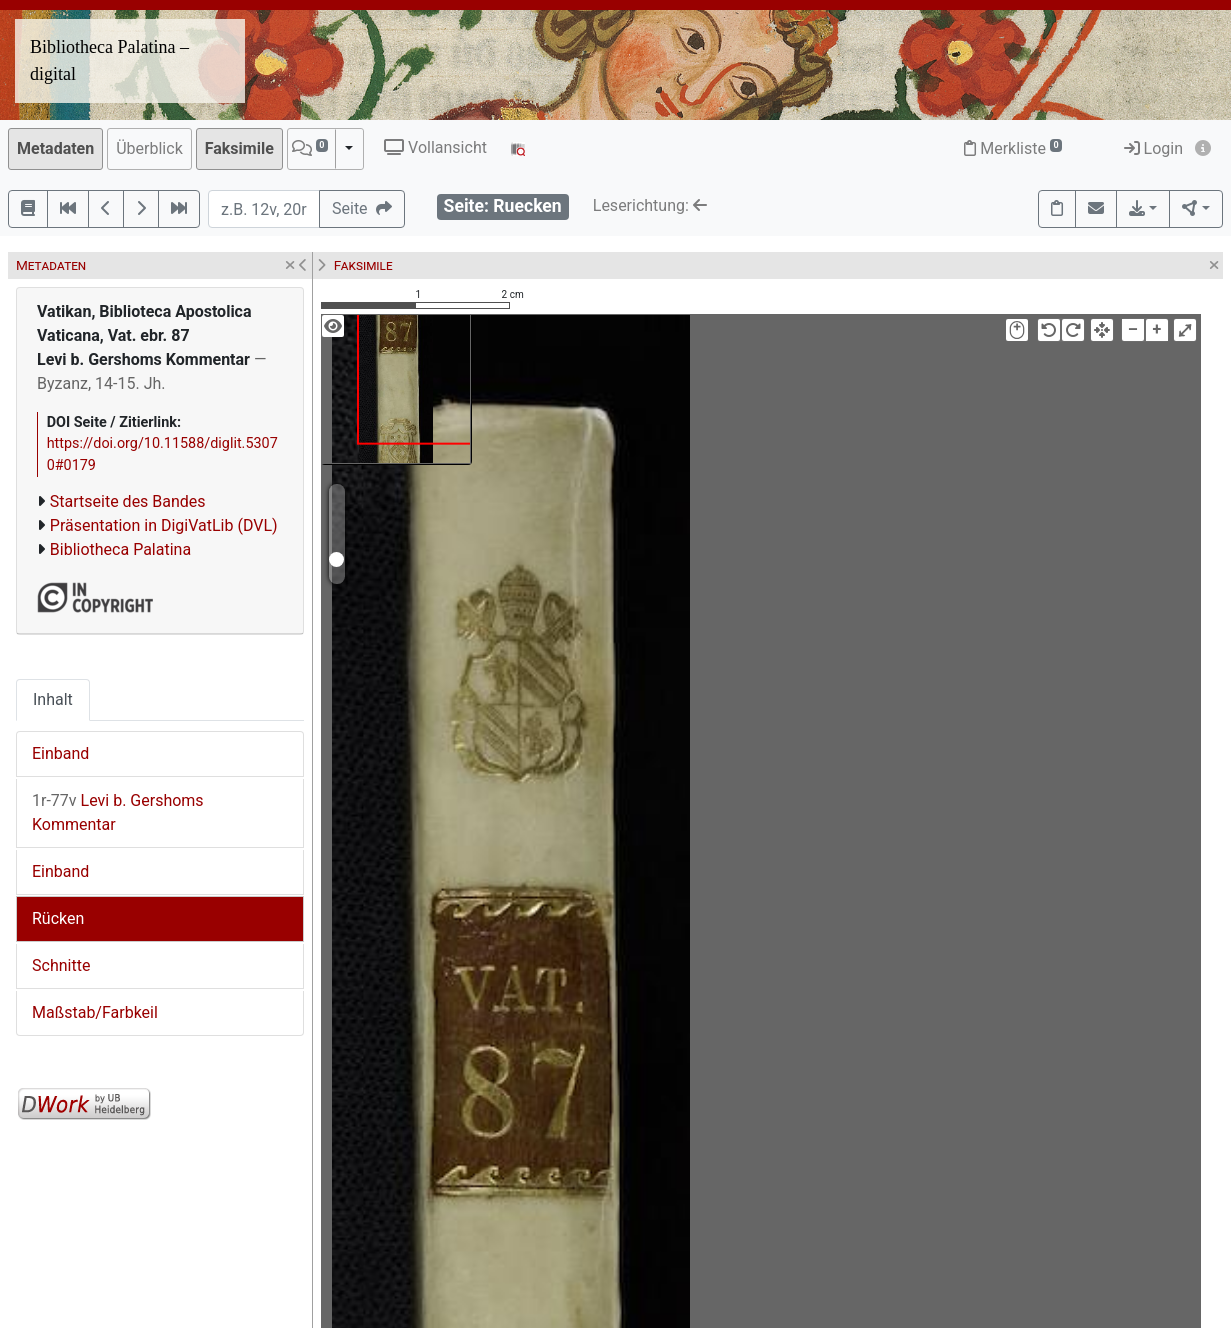  Describe the element at coordinates (164, 525) in the screenshot. I see `Präsentation in DigiVatLib (DVL)` at that location.